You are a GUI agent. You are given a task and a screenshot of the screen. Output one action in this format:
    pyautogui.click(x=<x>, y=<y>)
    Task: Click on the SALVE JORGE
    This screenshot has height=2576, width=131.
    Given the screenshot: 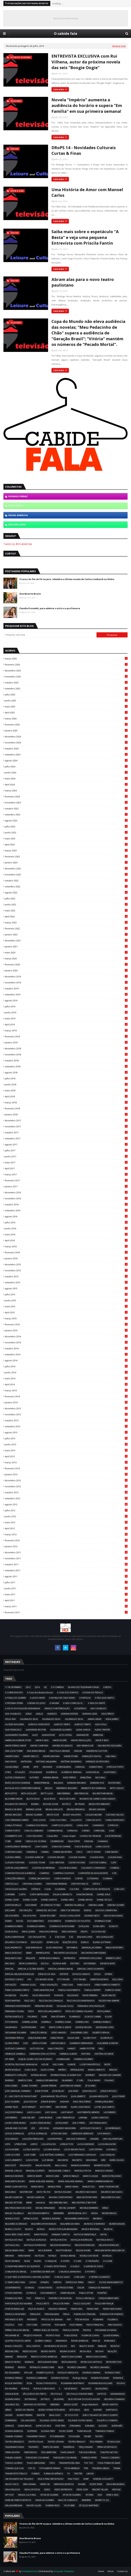 What is the action you would take?
    pyautogui.click(x=101, y=2388)
    